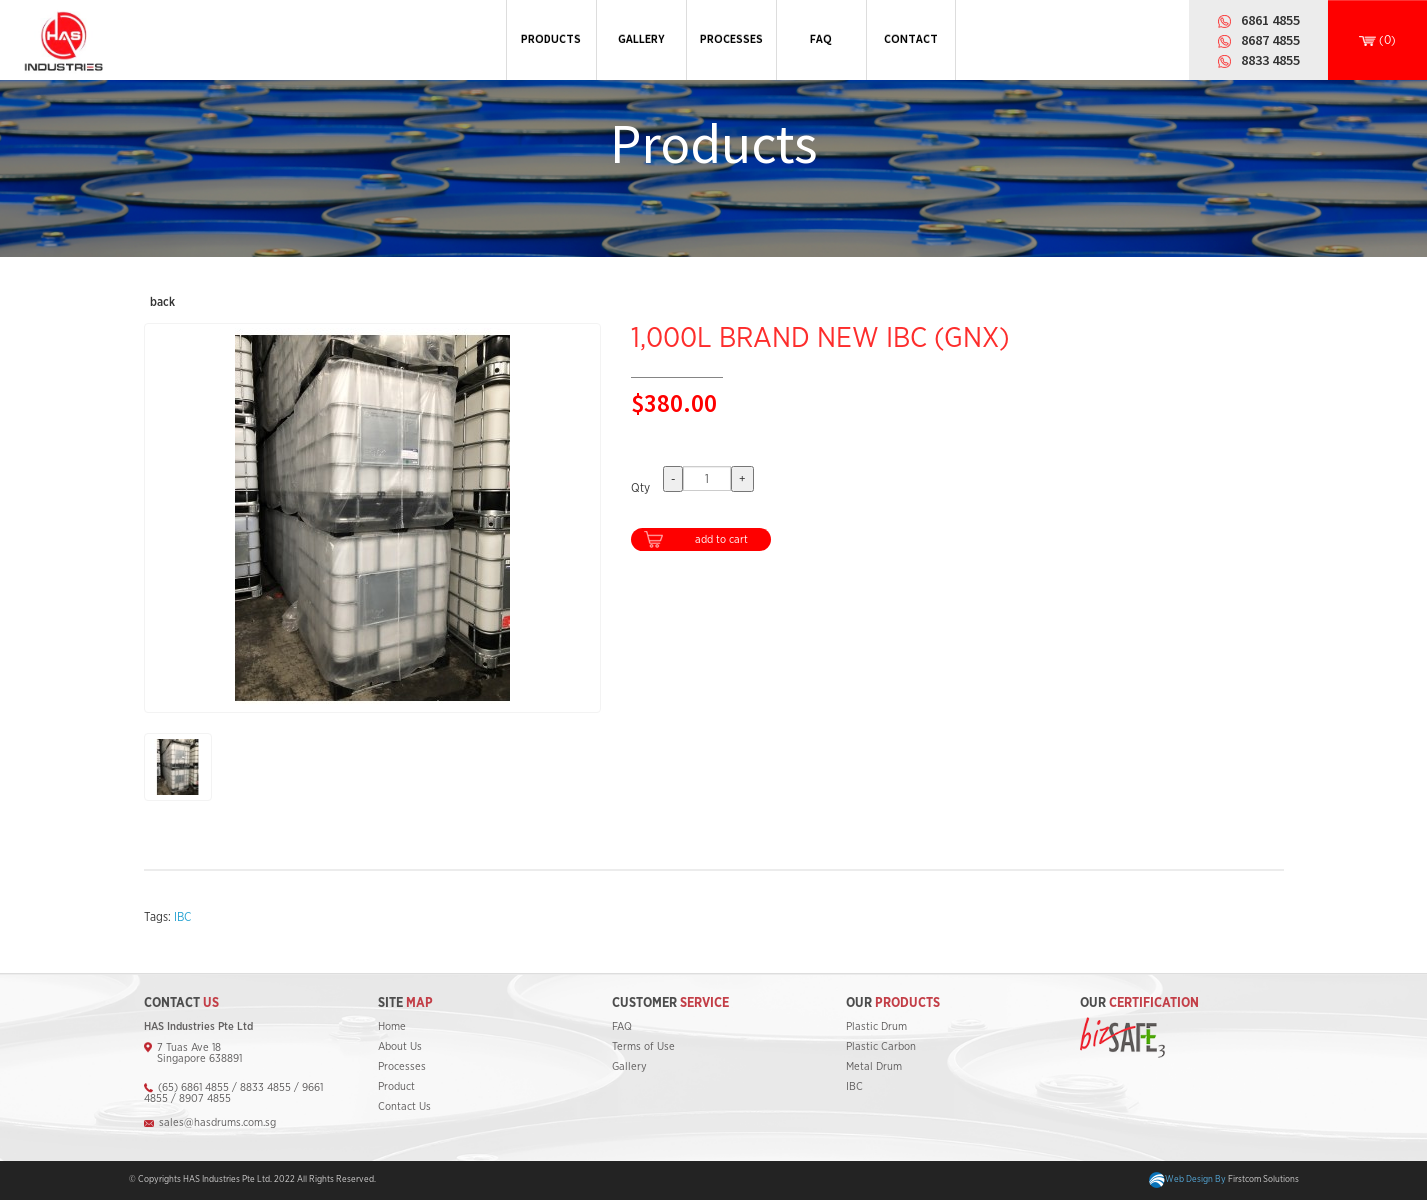  I want to click on Product, so click(396, 1086).